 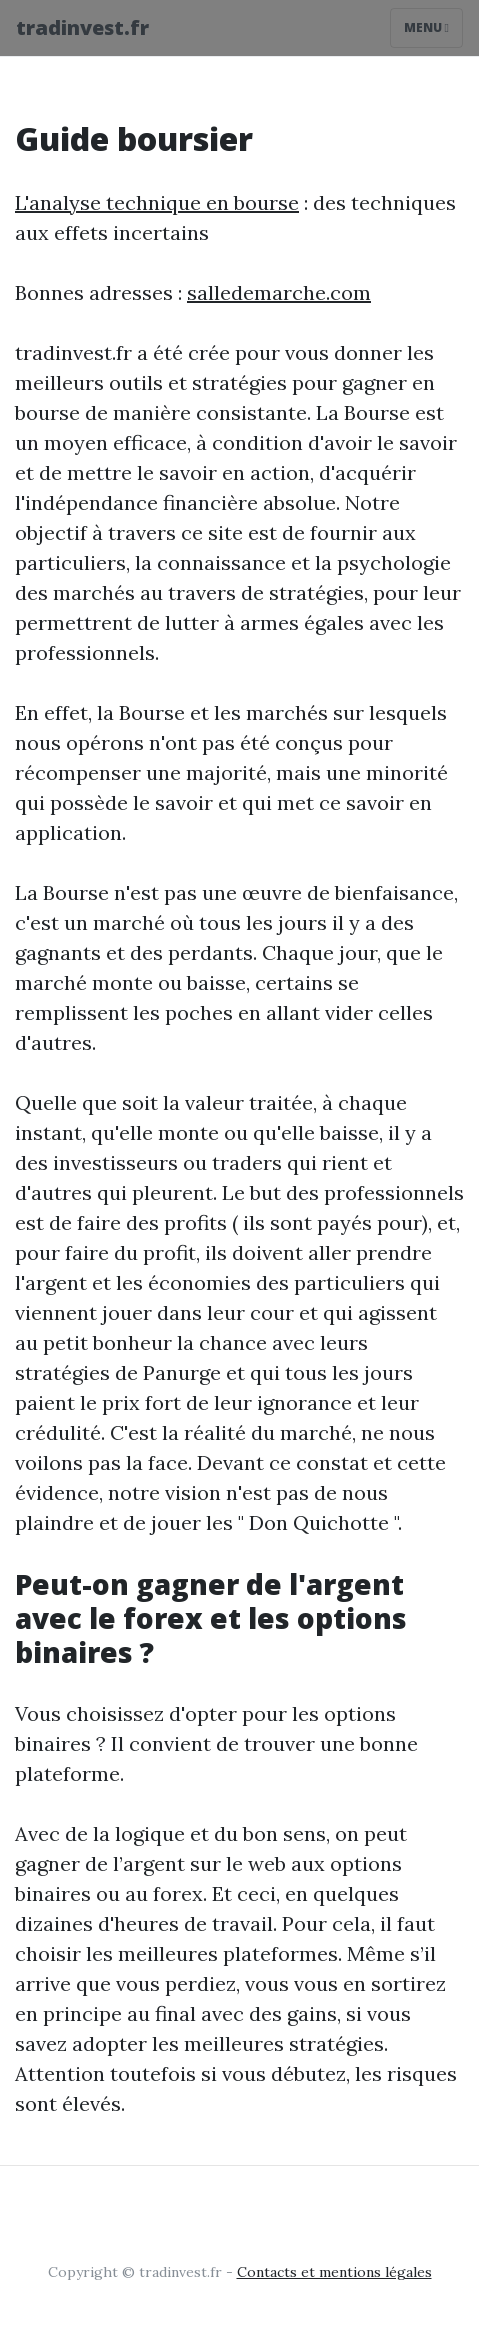 I want to click on L'analyse technique en bourse, so click(x=157, y=202).